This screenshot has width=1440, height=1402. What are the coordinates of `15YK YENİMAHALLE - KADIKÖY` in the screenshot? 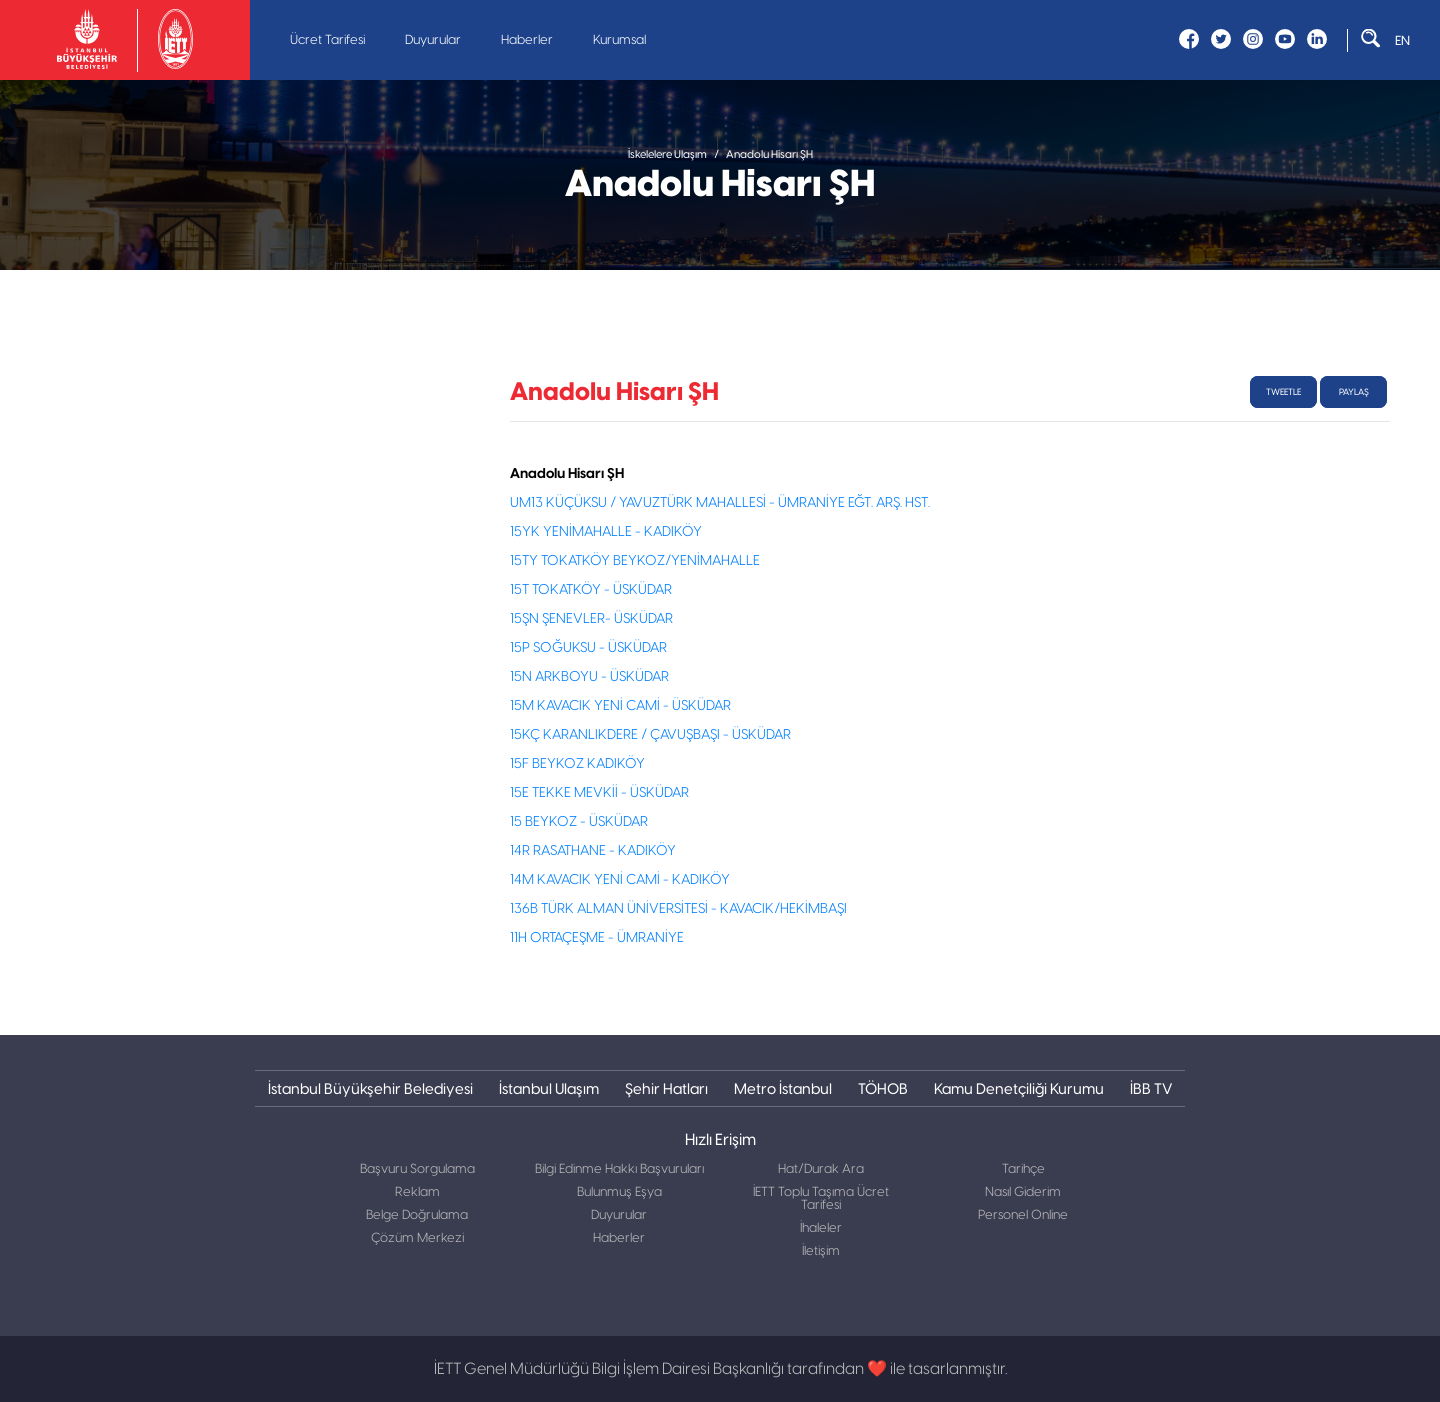 It's located at (606, 532).